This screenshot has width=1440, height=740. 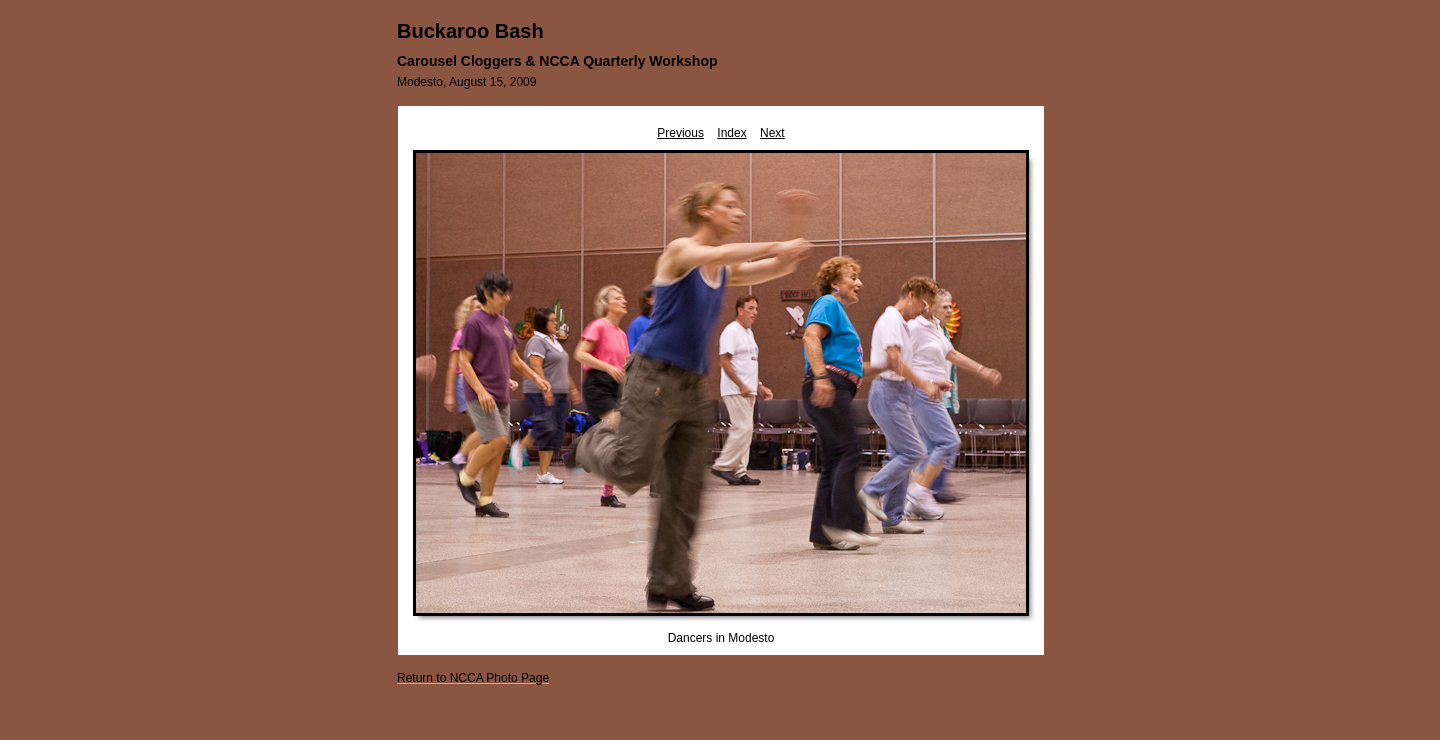 What do you see at coordinates (466, 82) in the screenshot?
I see `Modesto, August 15, 2009` at bounding box center [466, 82].